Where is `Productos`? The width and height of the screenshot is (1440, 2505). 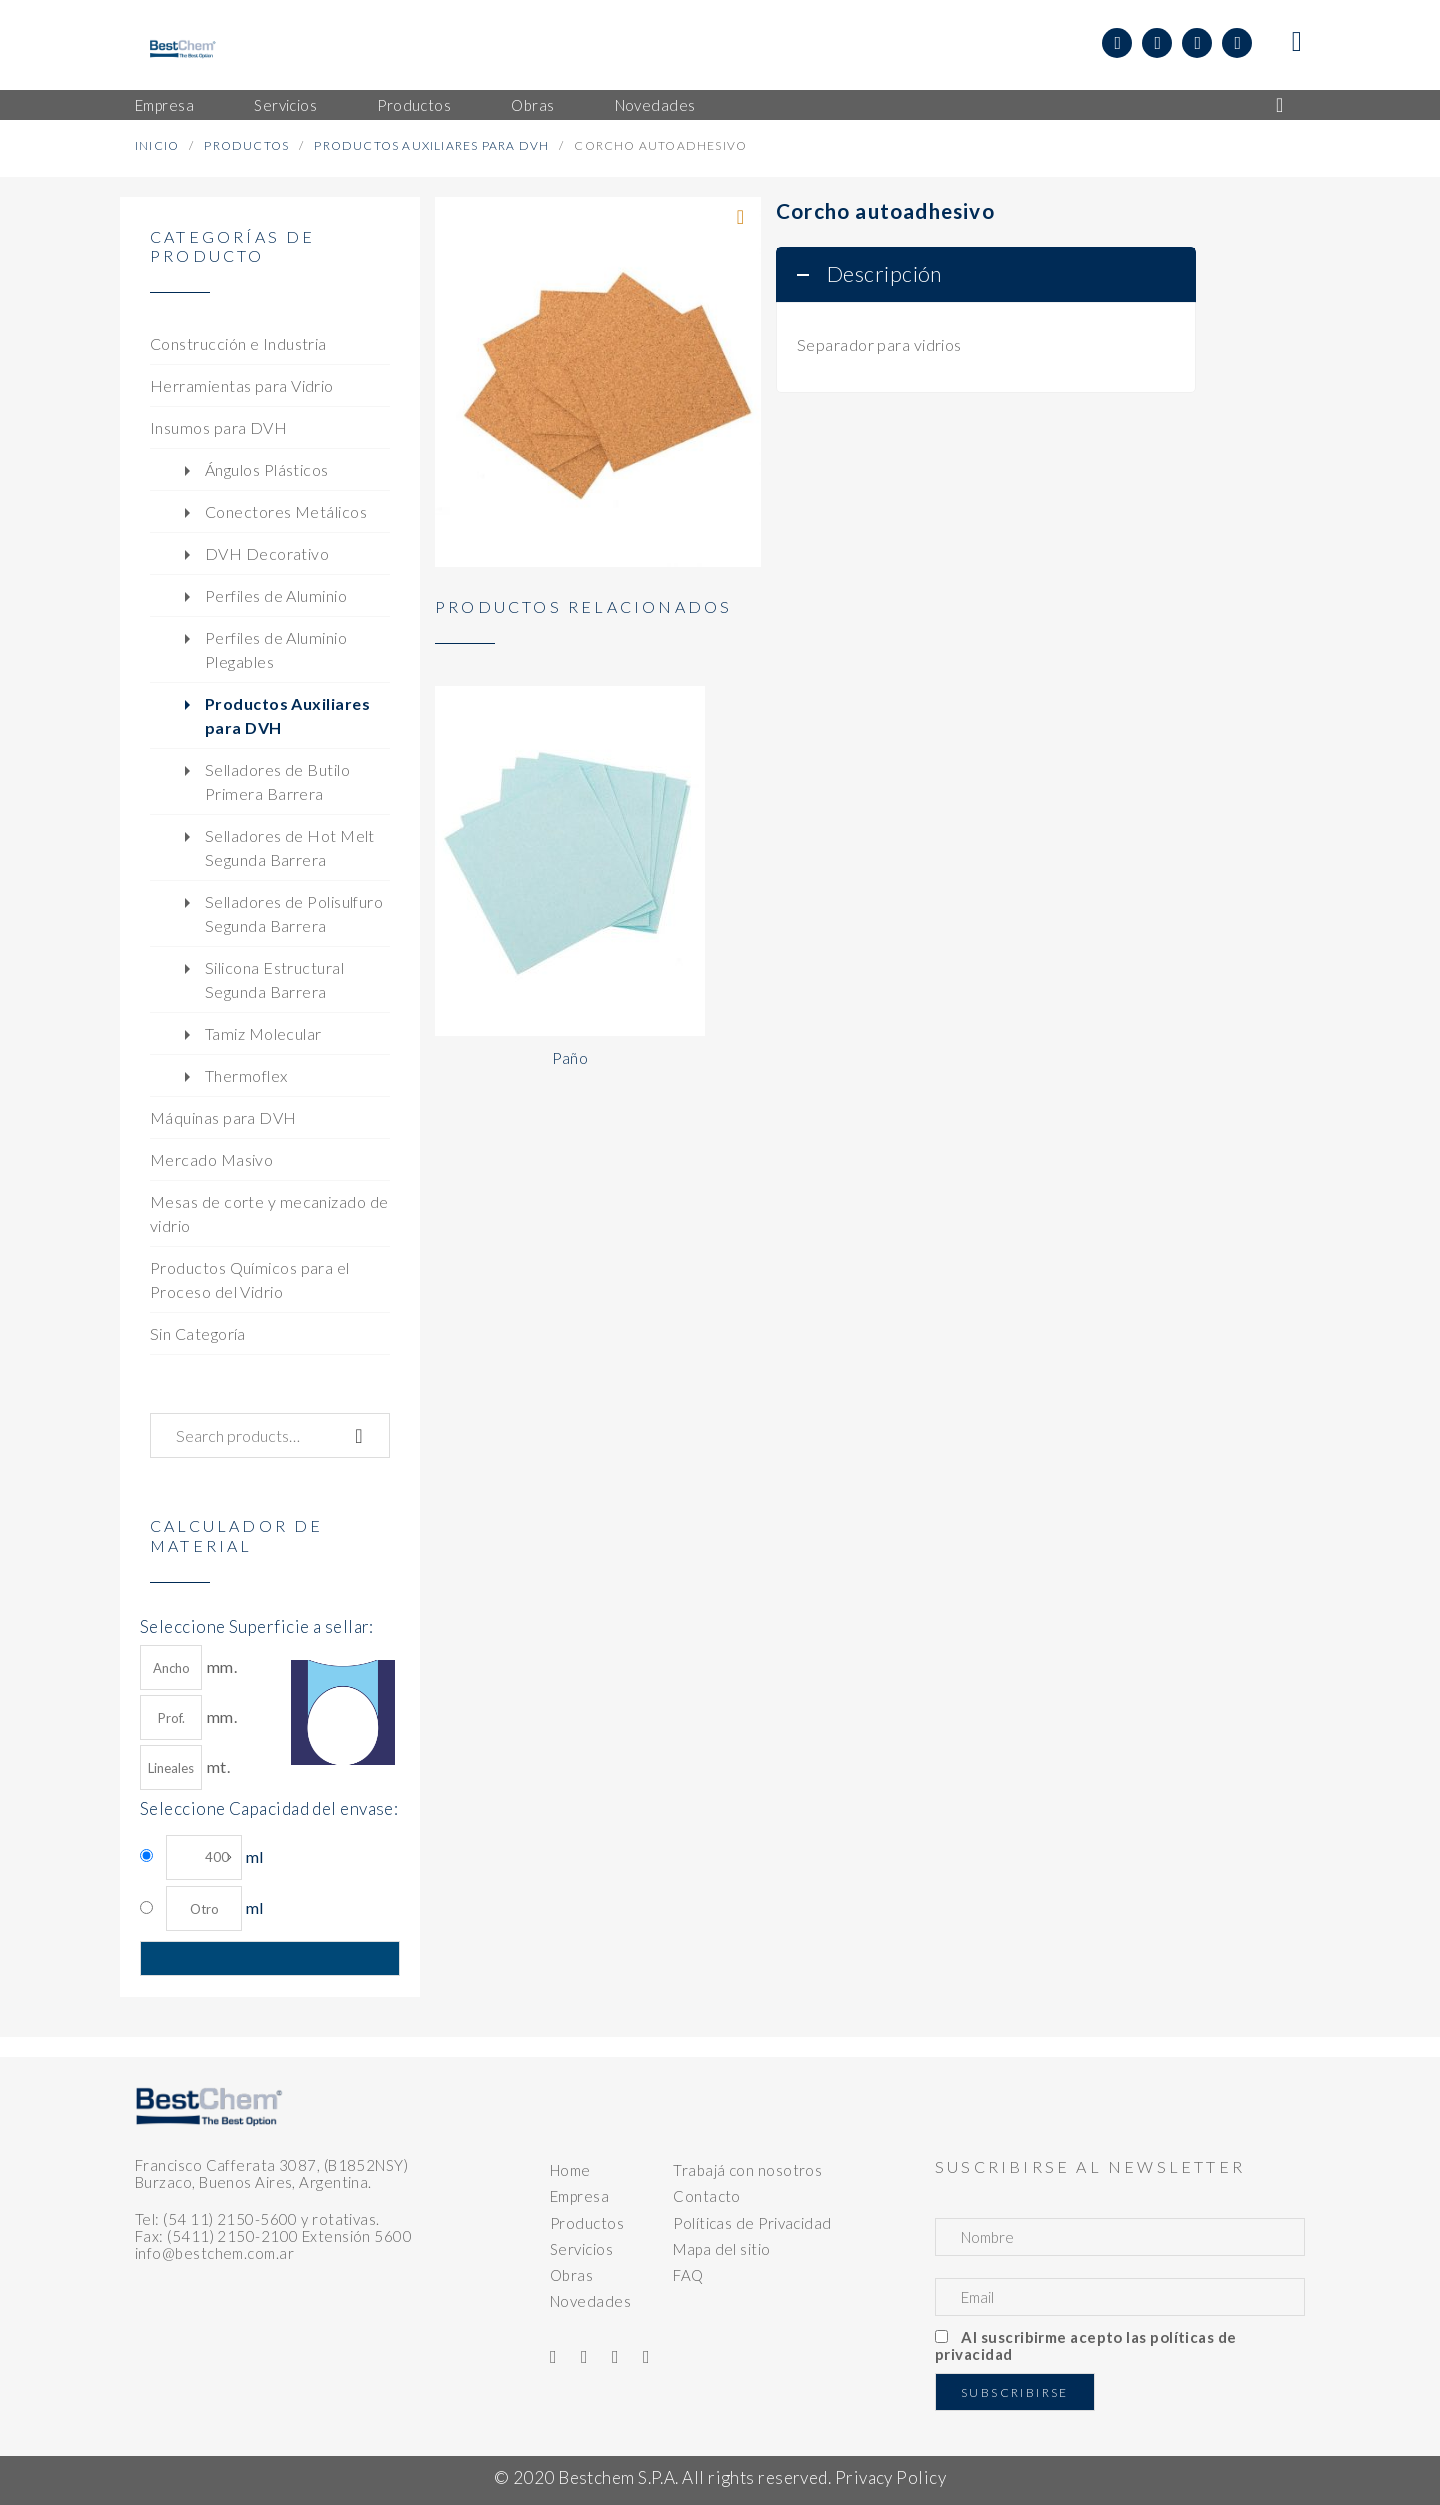
Productos is located at coordinates (246, 145).